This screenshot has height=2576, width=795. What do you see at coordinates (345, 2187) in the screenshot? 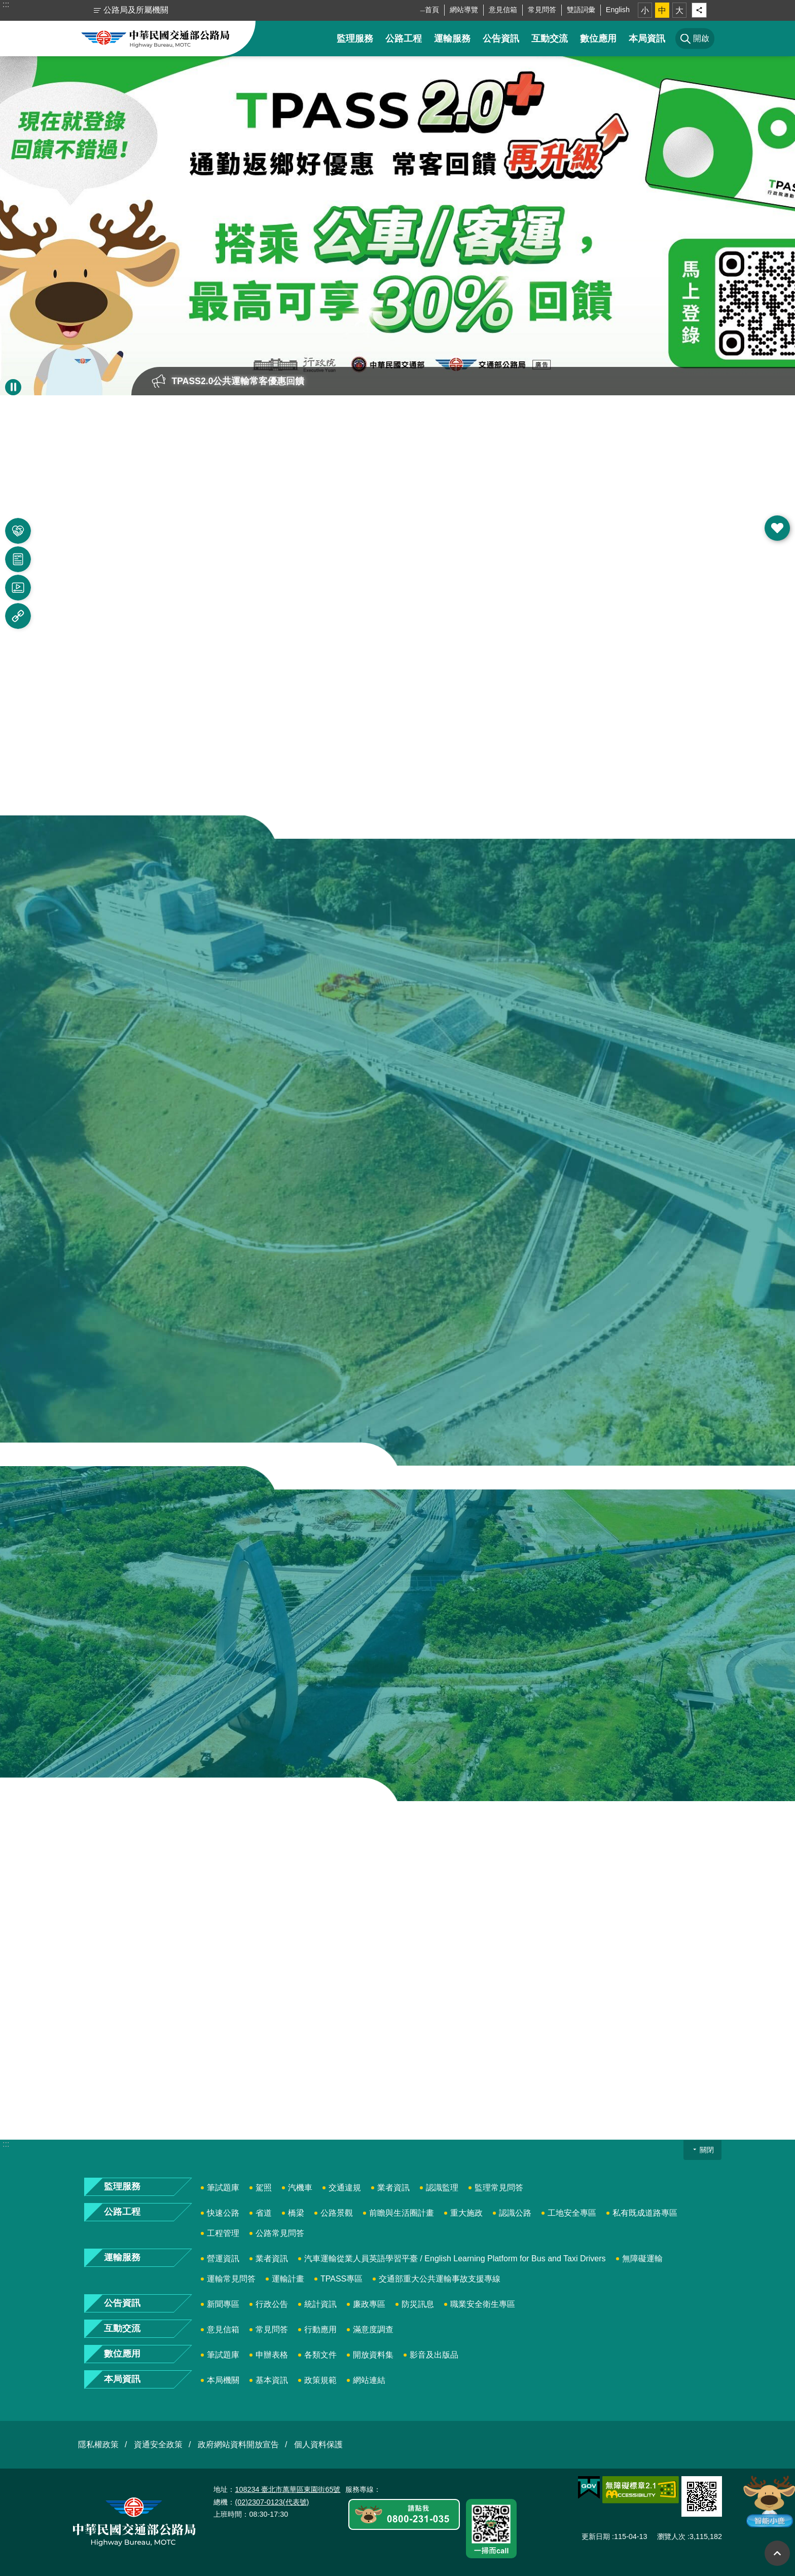
I see `交通違規` at bounding box center [345, 2187].